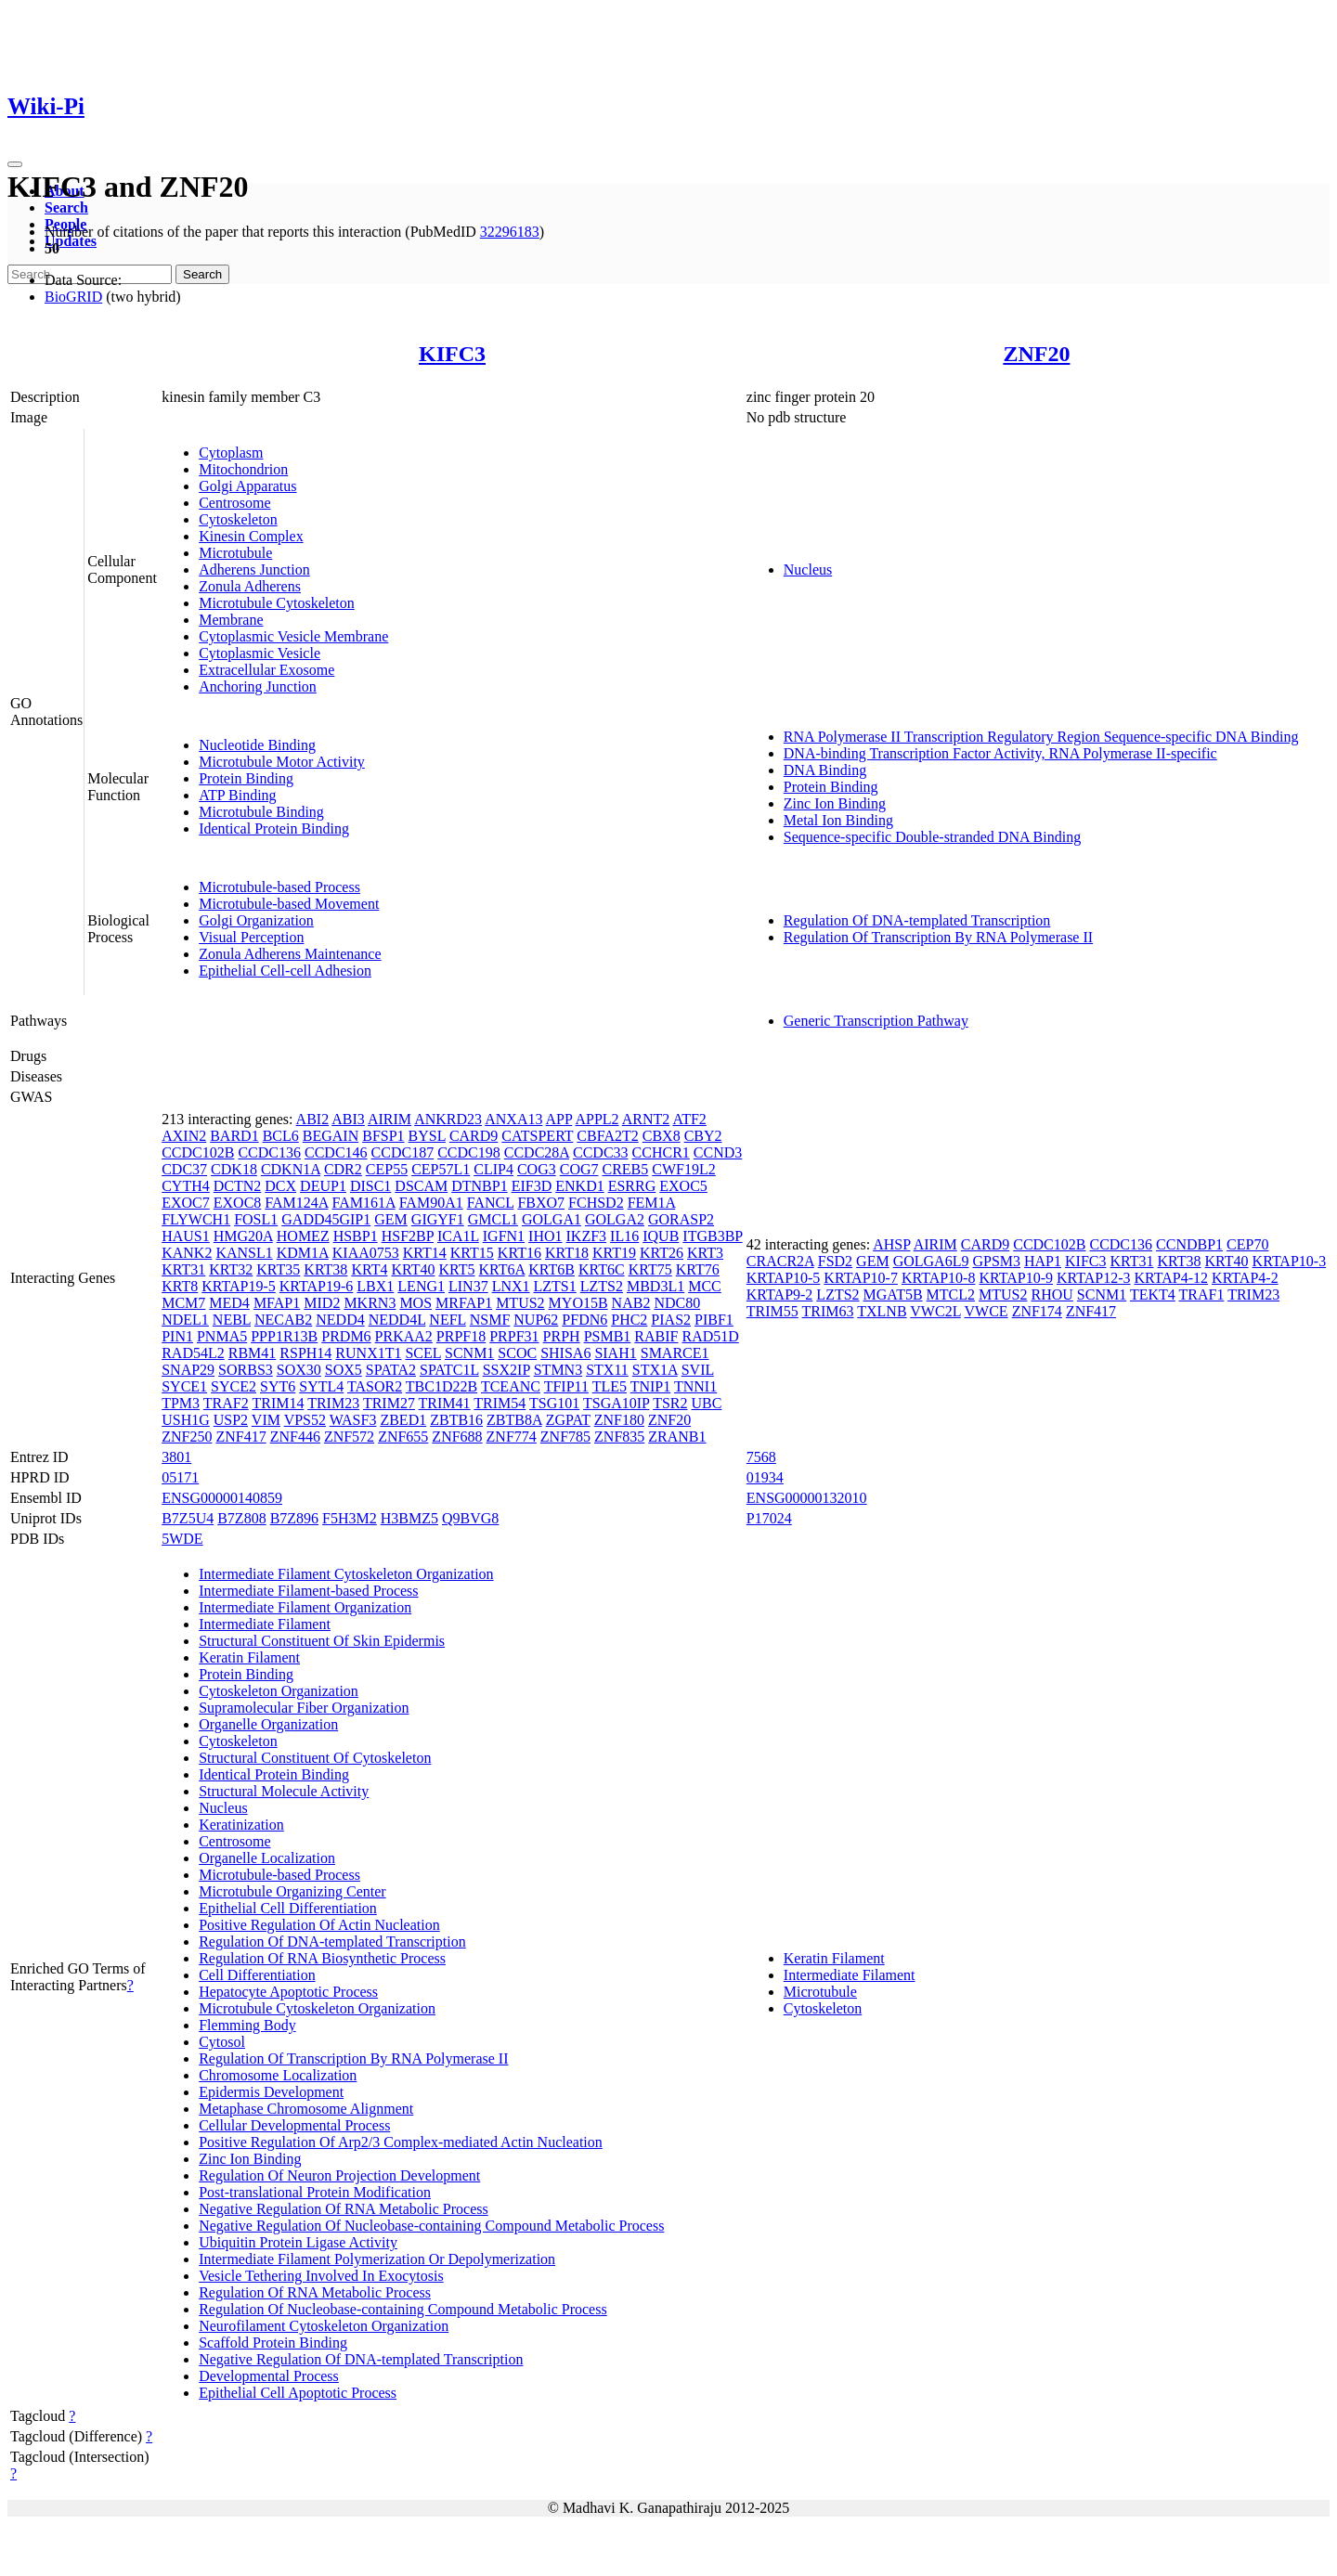 Image resolution: width=1337 pixels, height=2576 pixels. Describe the element at coordinates (650, 1269) in the screenshot. I see `KRT75` at that location.